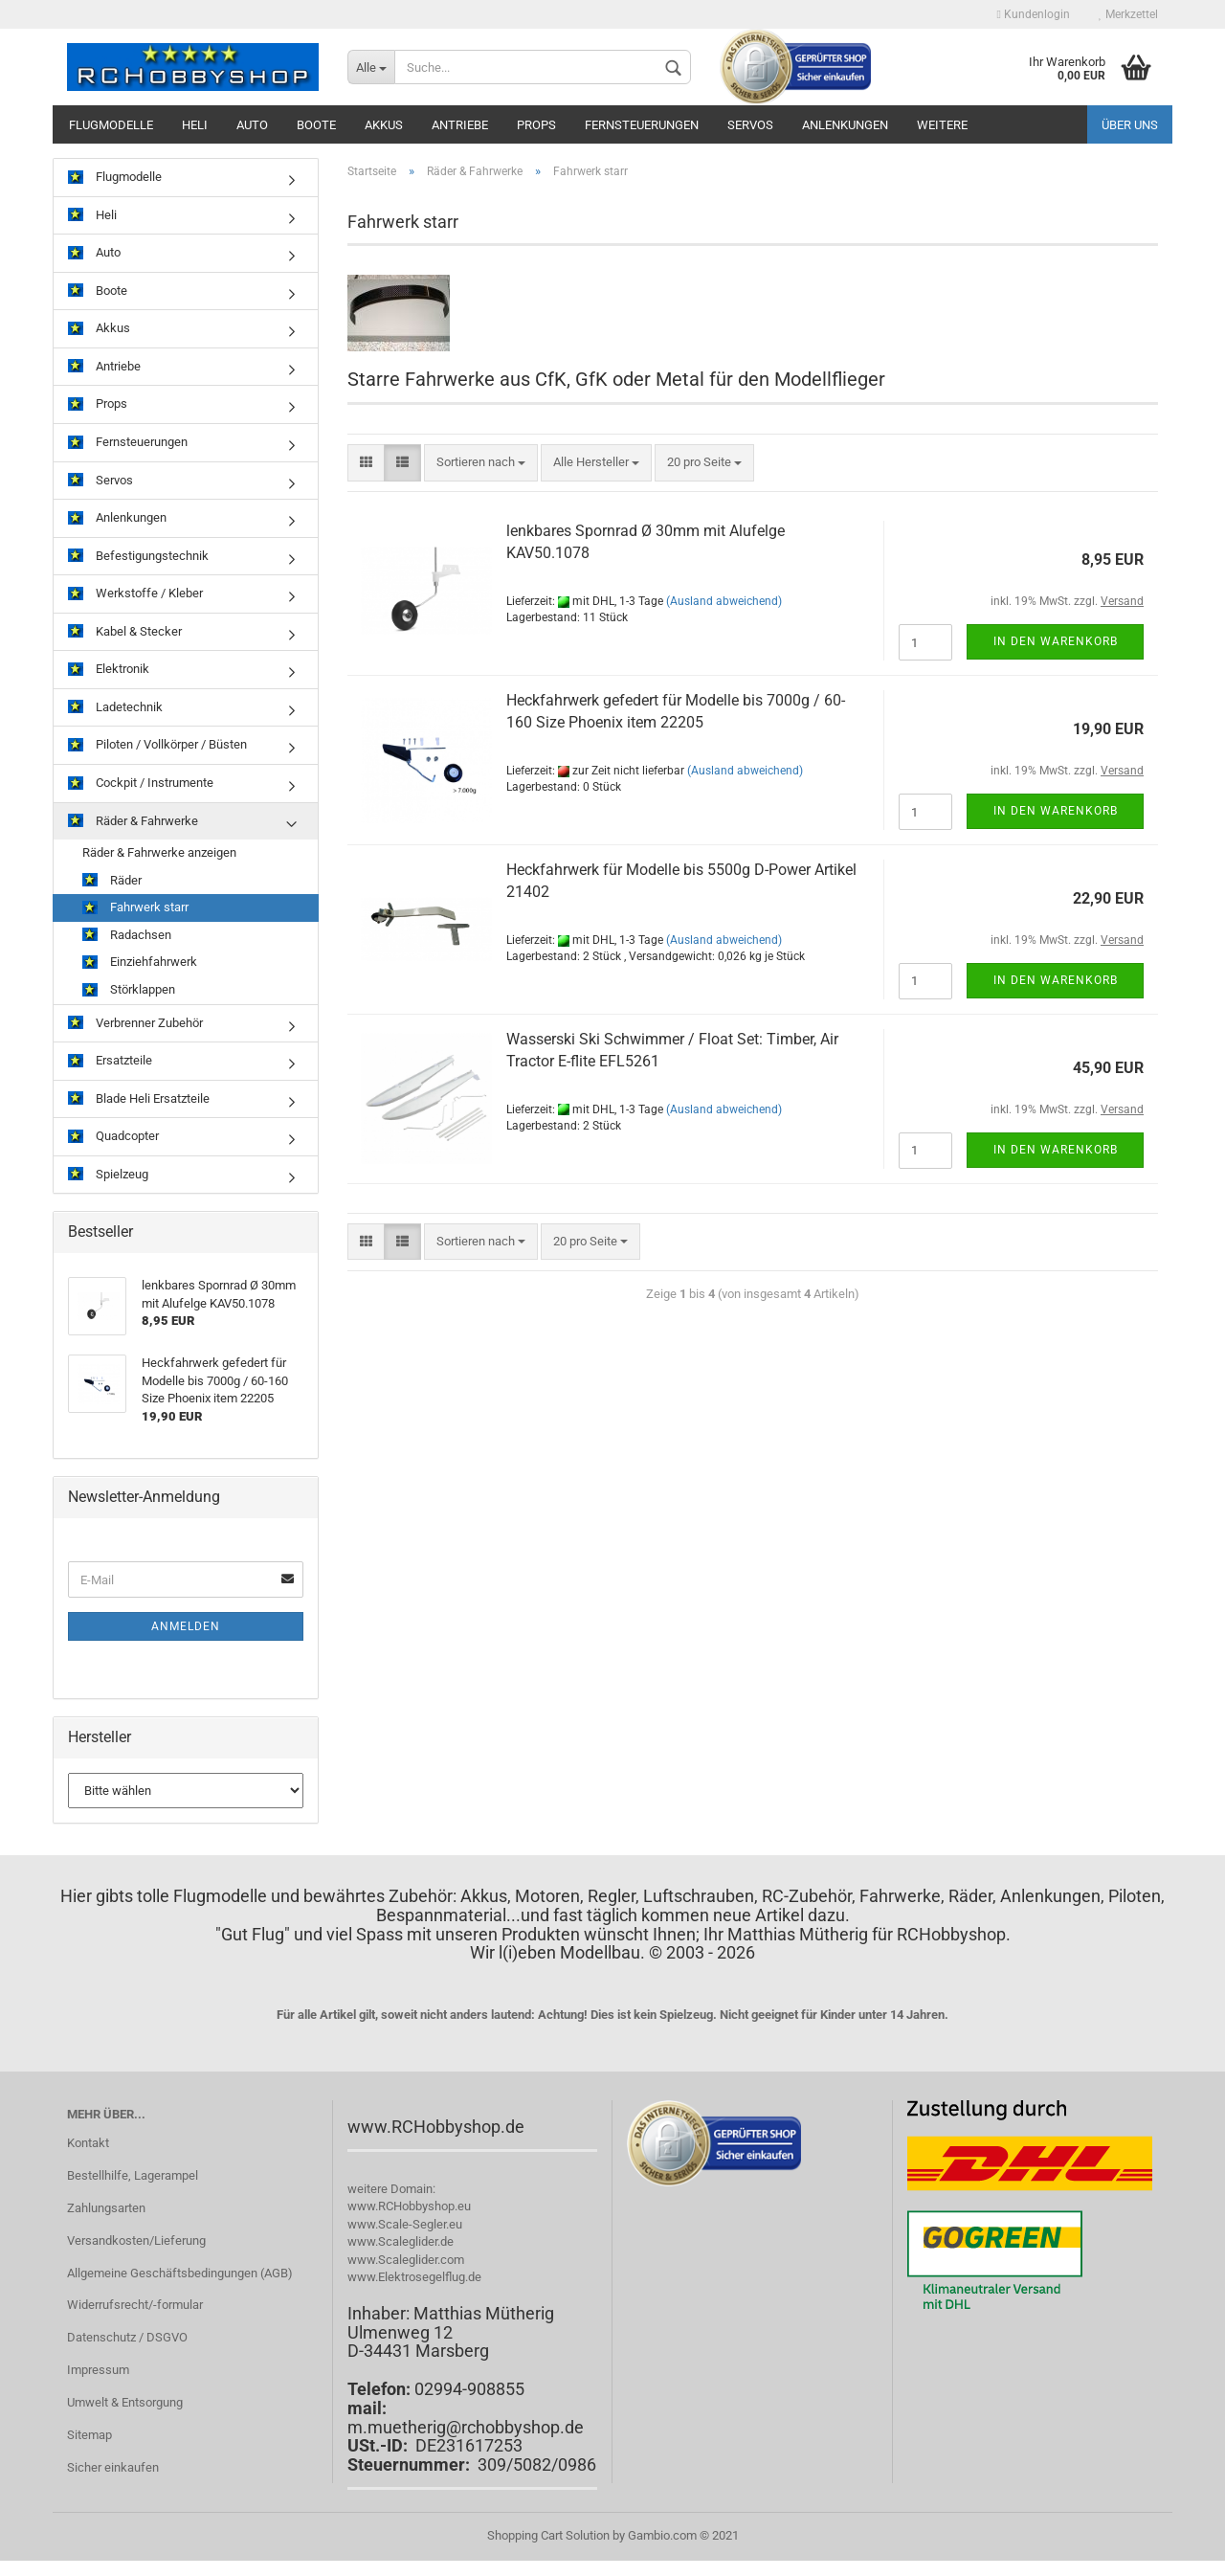 The height and width of the screenshot is (2576, 1225). What do you see at coordinates (1128, 14) in the screenshot?
I see `Merkzettel` at bounding box center [1128, 14].